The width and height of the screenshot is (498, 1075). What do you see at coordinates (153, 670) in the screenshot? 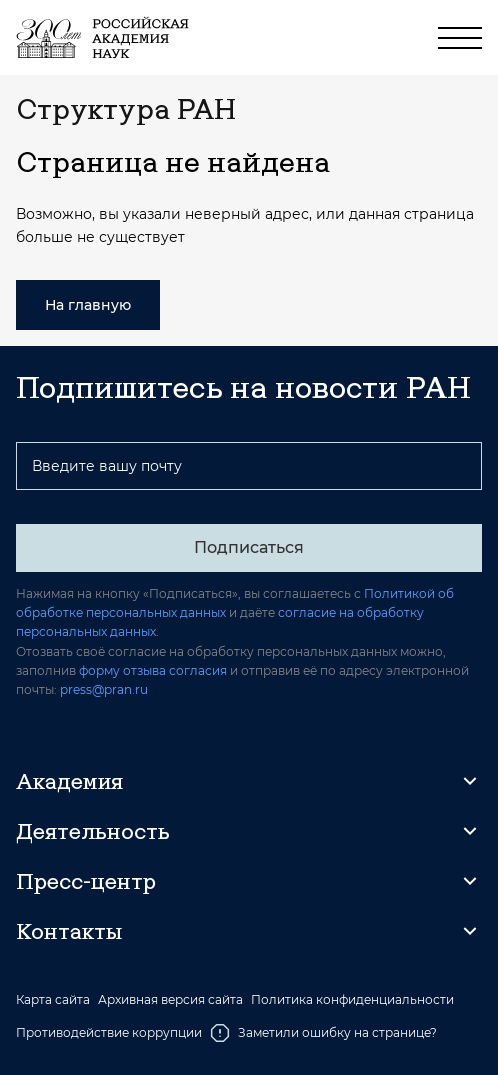
I see `форму отзыва согласия` at bounding box center [153, 670].